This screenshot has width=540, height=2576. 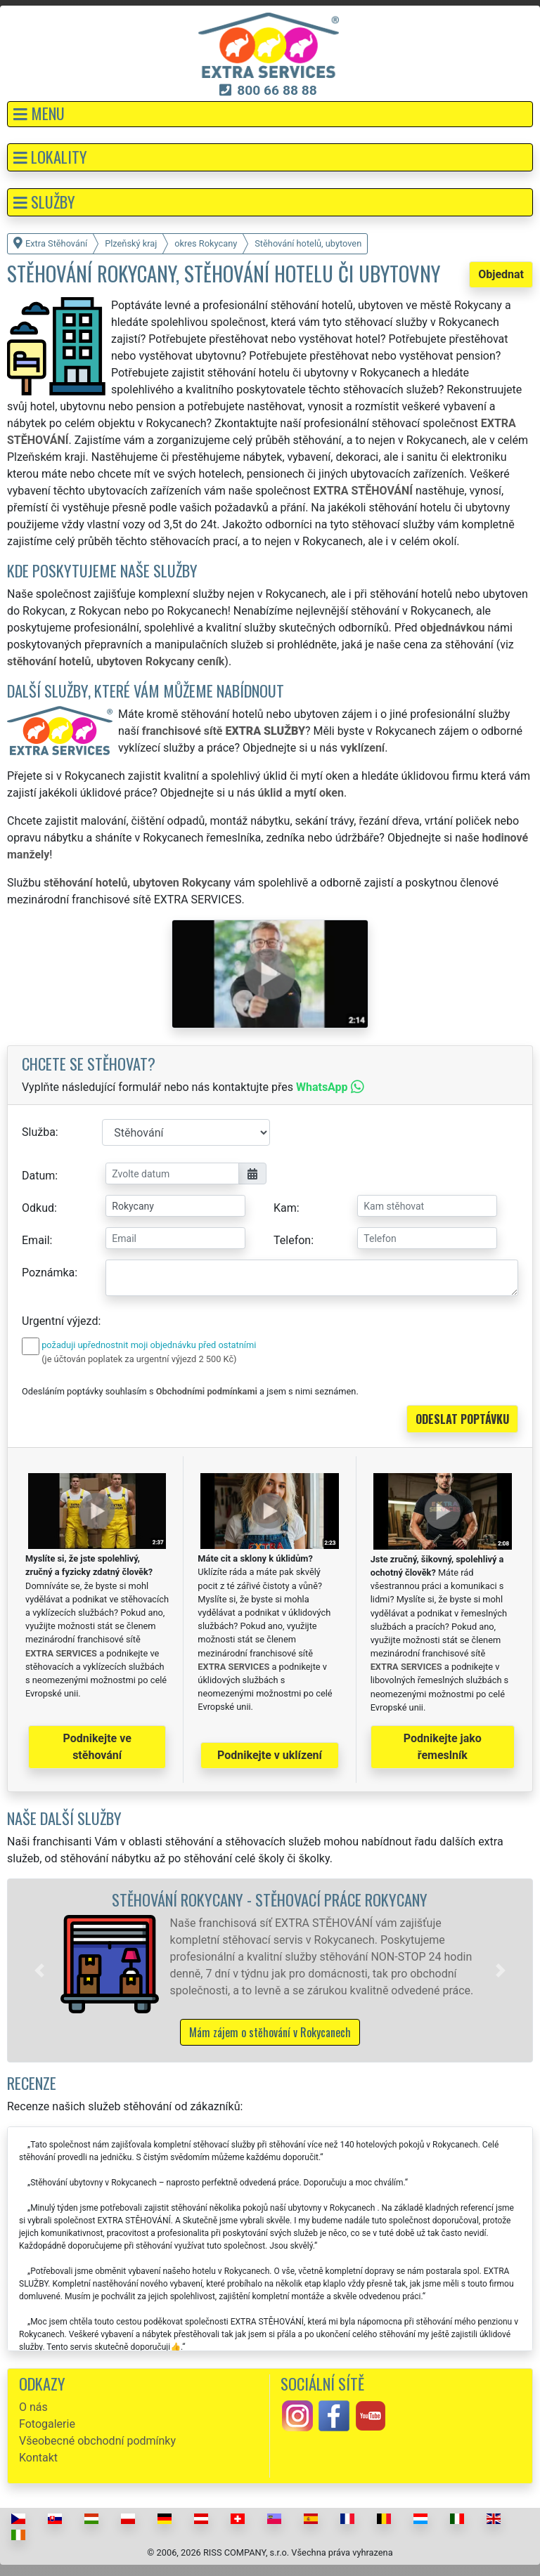 What do you see at coordinates (270, 2032) in the screenshot?
I see `Mám zájem o stěhování v Rokycanech` at bounding box center [270, 2032].